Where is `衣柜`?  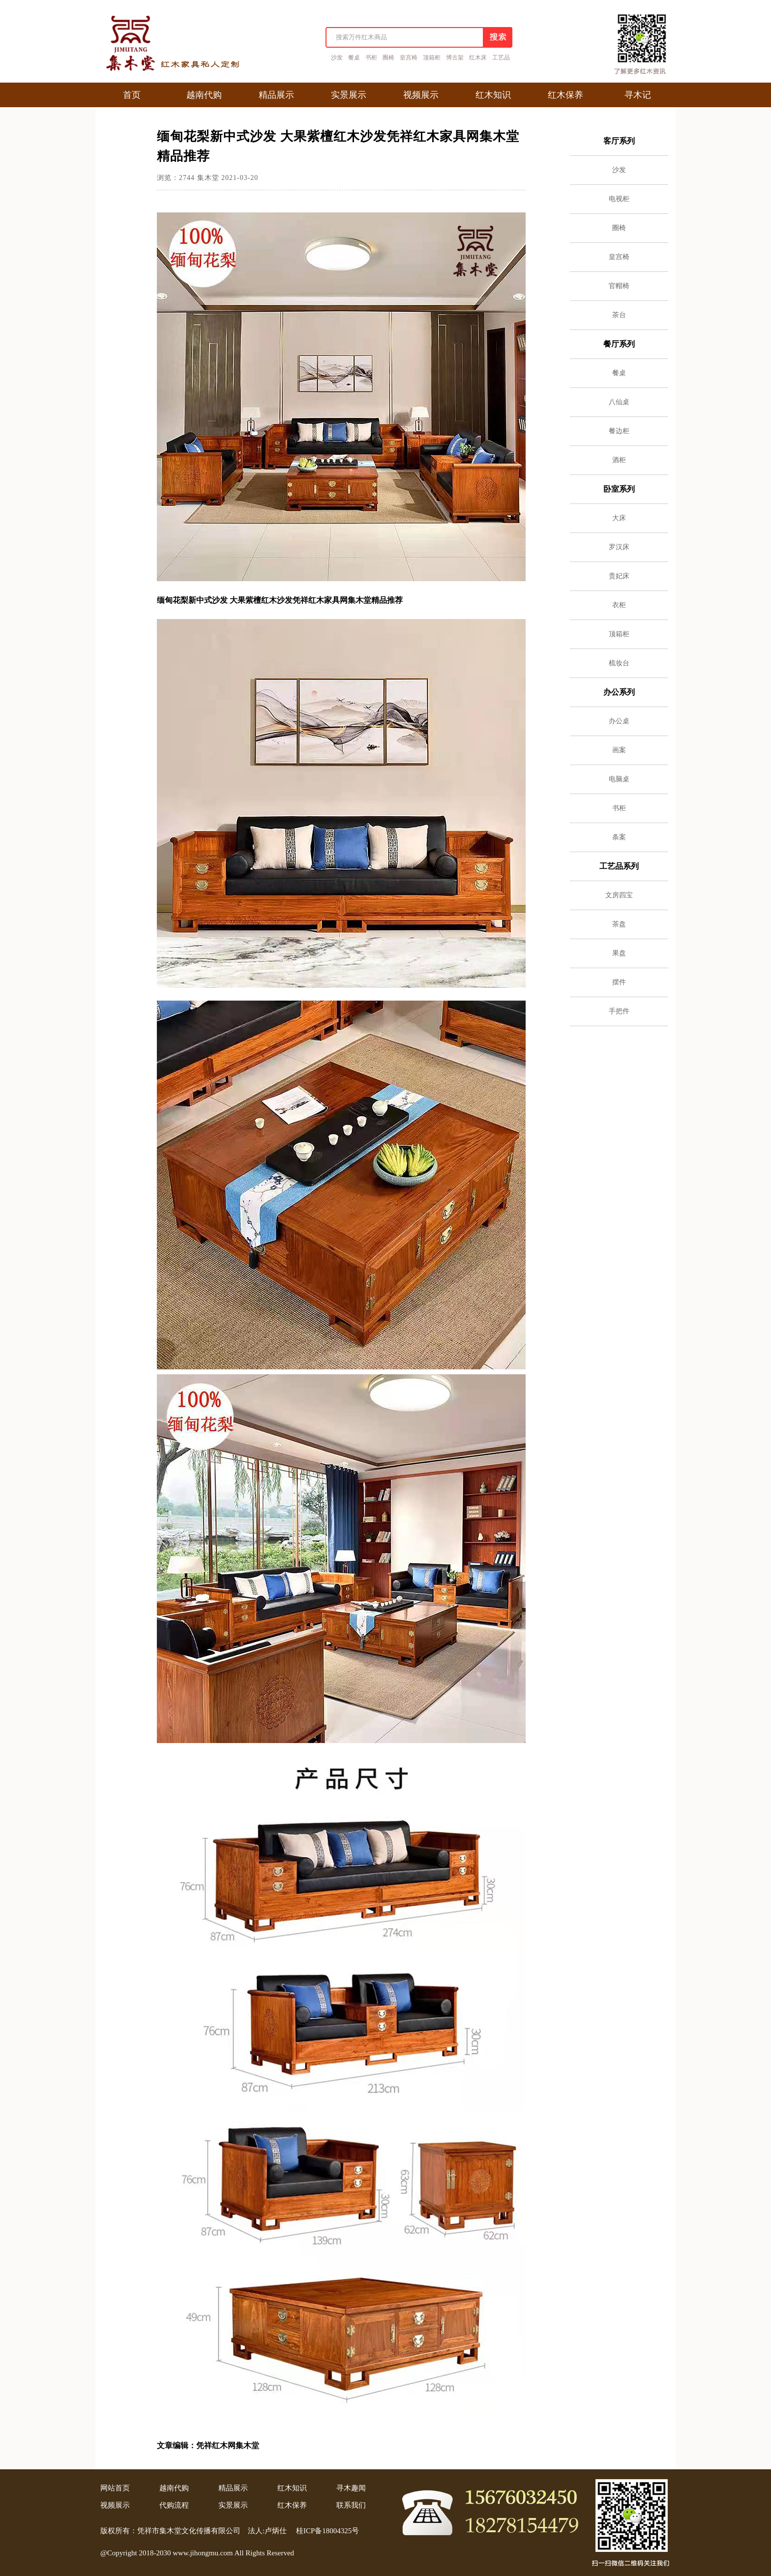 衣柜 is located at coordinates (619, 605).